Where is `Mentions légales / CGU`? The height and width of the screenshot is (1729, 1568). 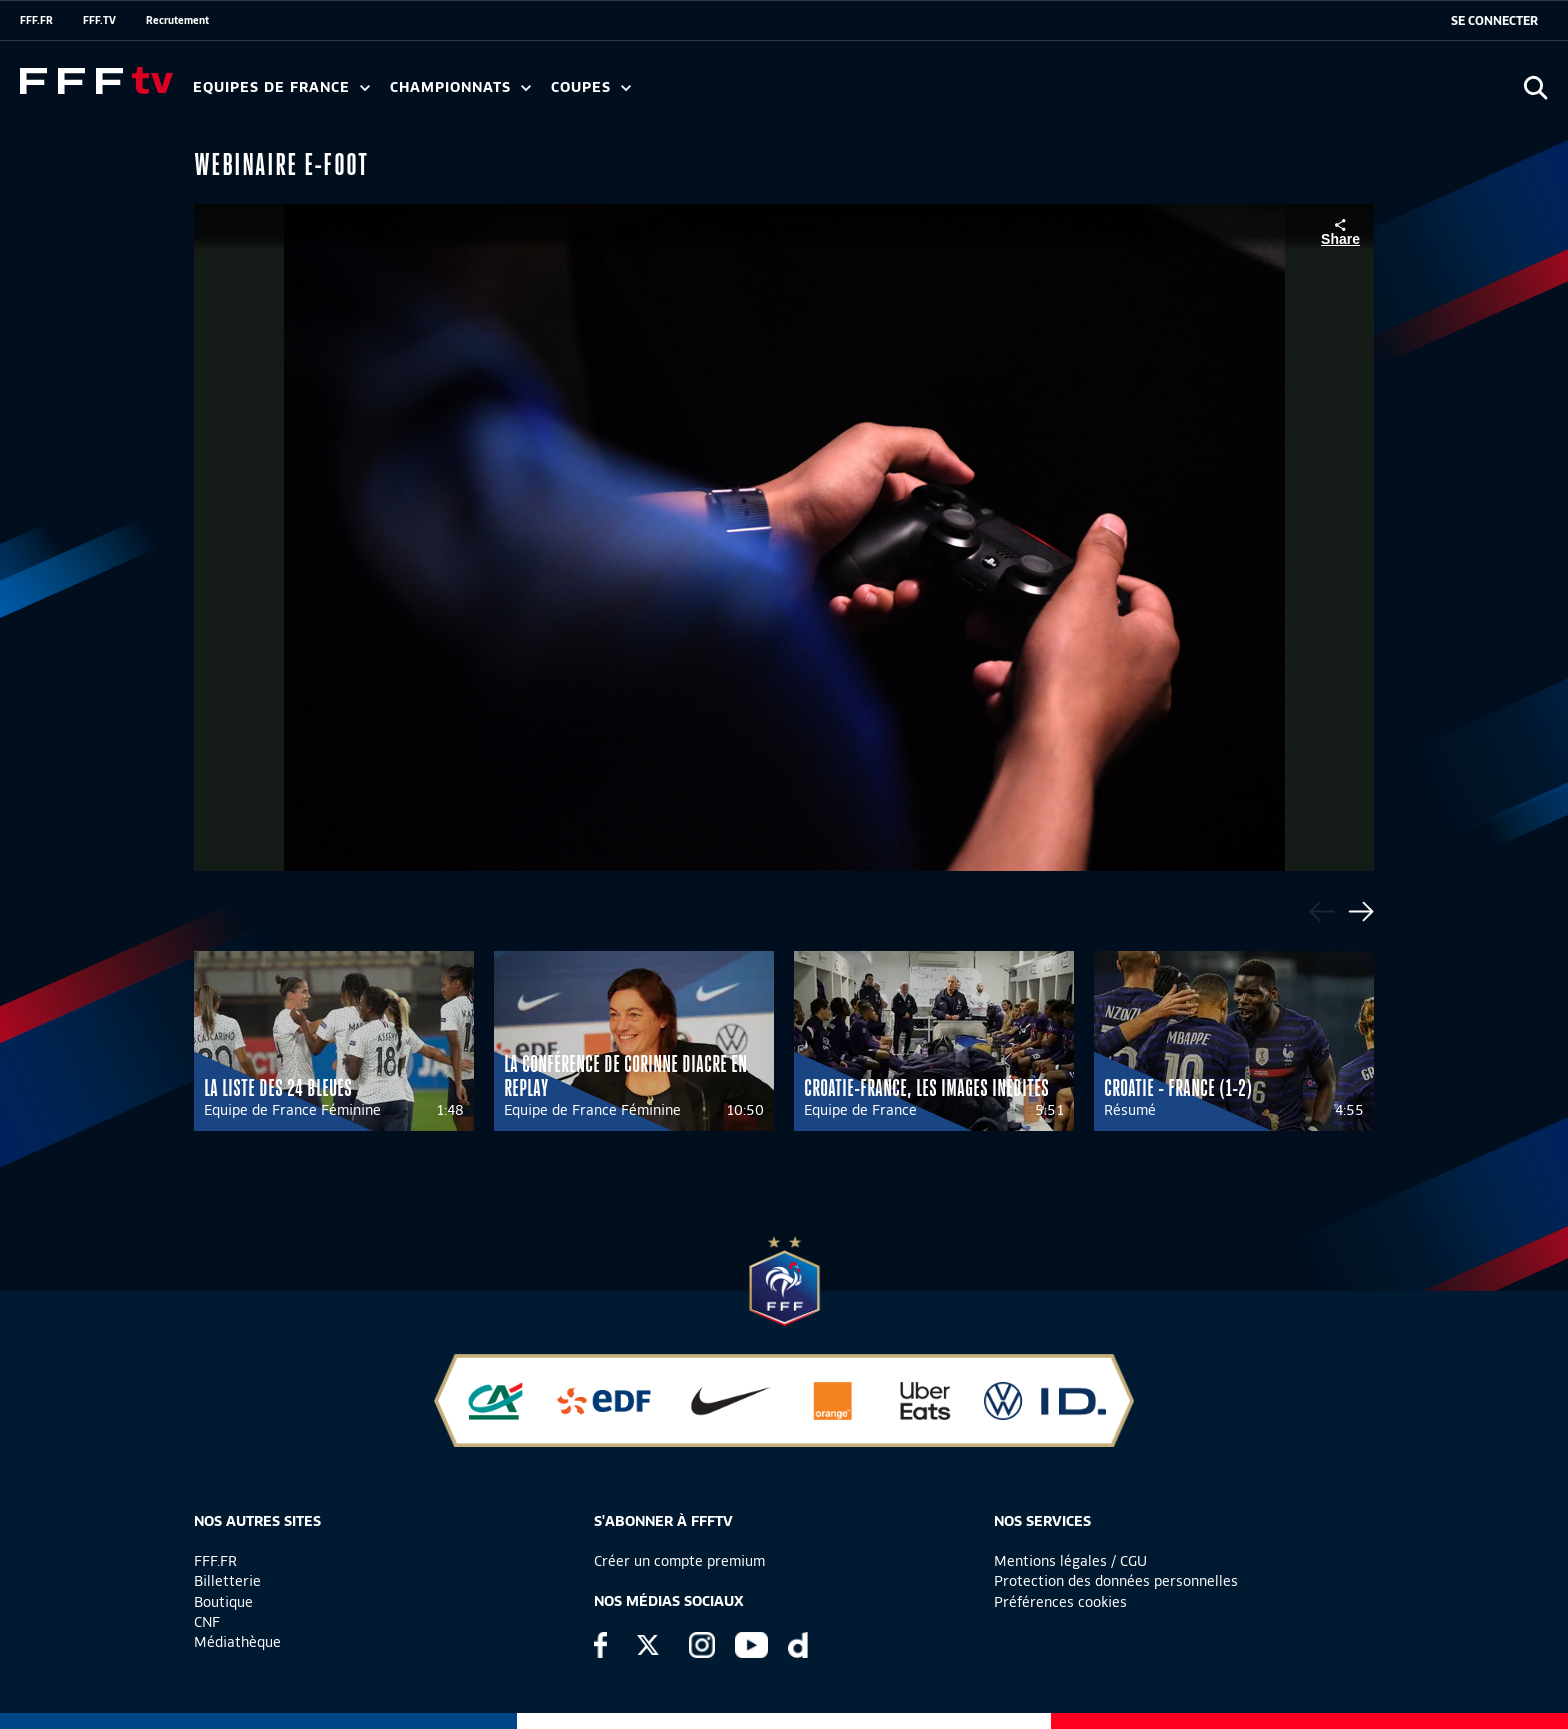
Mentions légales / CGU is located at coordinates (1070, 1561).